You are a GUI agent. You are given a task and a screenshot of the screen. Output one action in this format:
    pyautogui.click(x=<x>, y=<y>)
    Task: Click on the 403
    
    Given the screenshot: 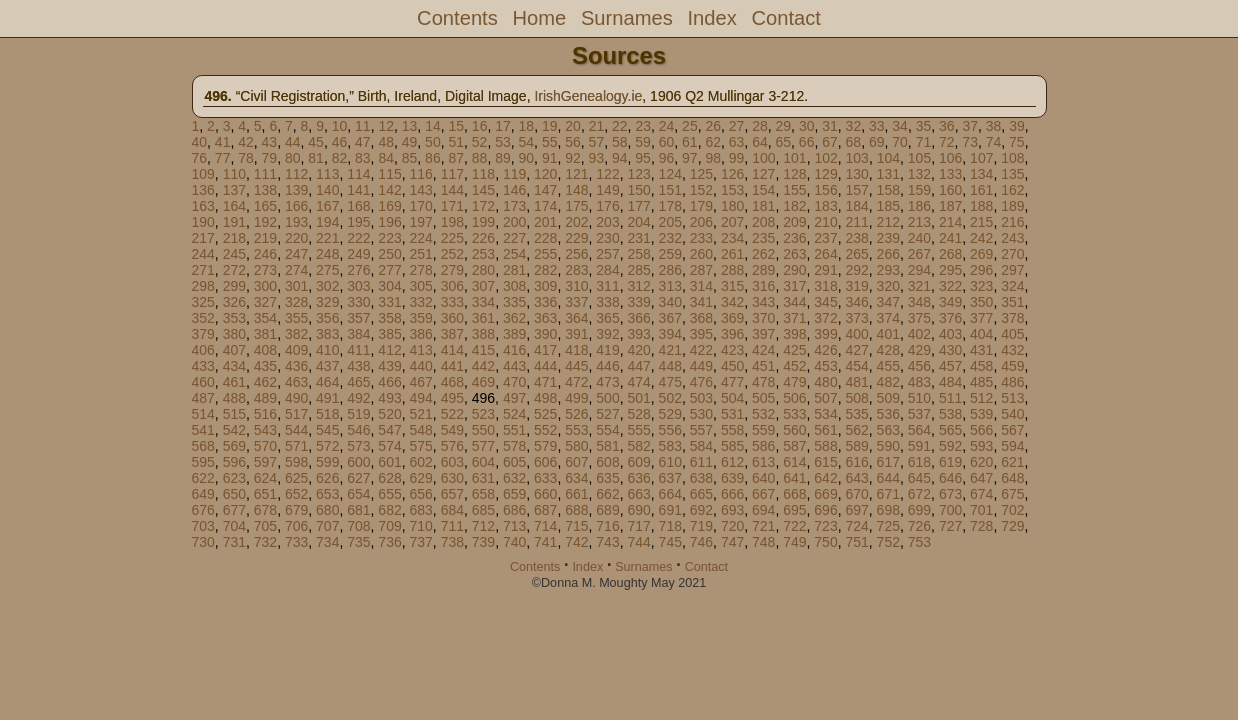 What is the action you would take?
    pyautogui.click(x=950, y=334)
    